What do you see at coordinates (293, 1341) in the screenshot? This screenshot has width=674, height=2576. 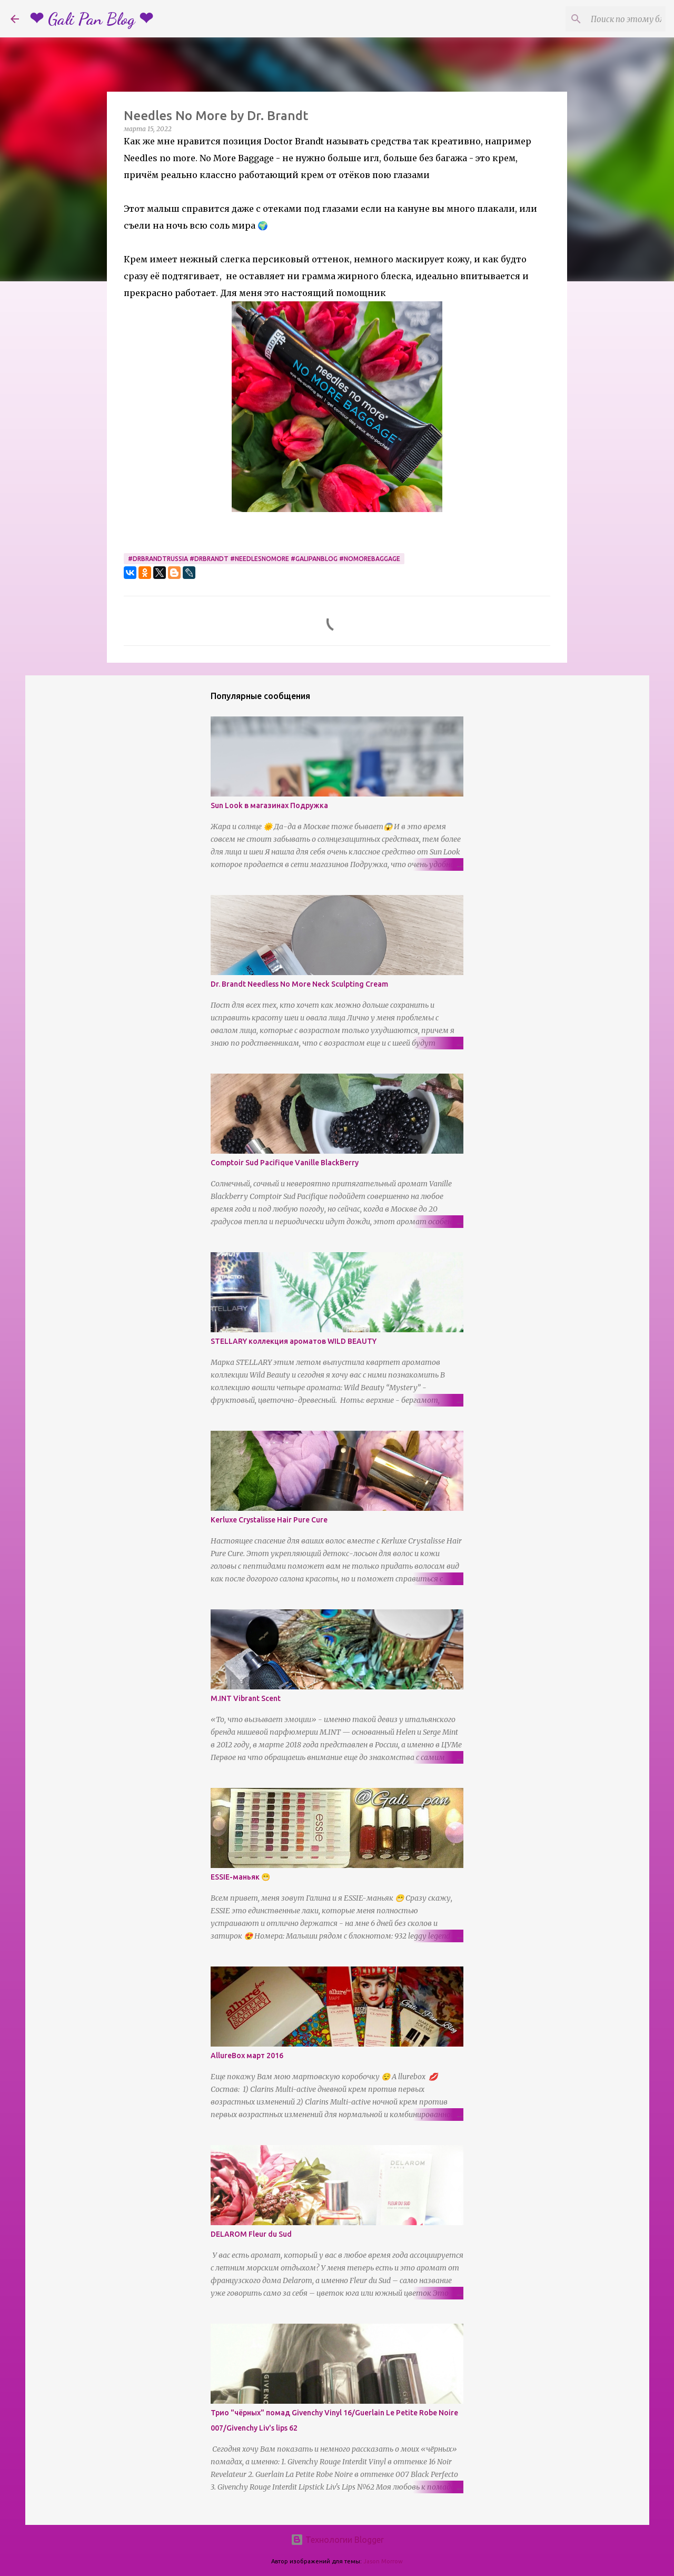 I see `STELLARY коллекция ароматов WILD BEAUTY` at bounding box center [293, 1341].